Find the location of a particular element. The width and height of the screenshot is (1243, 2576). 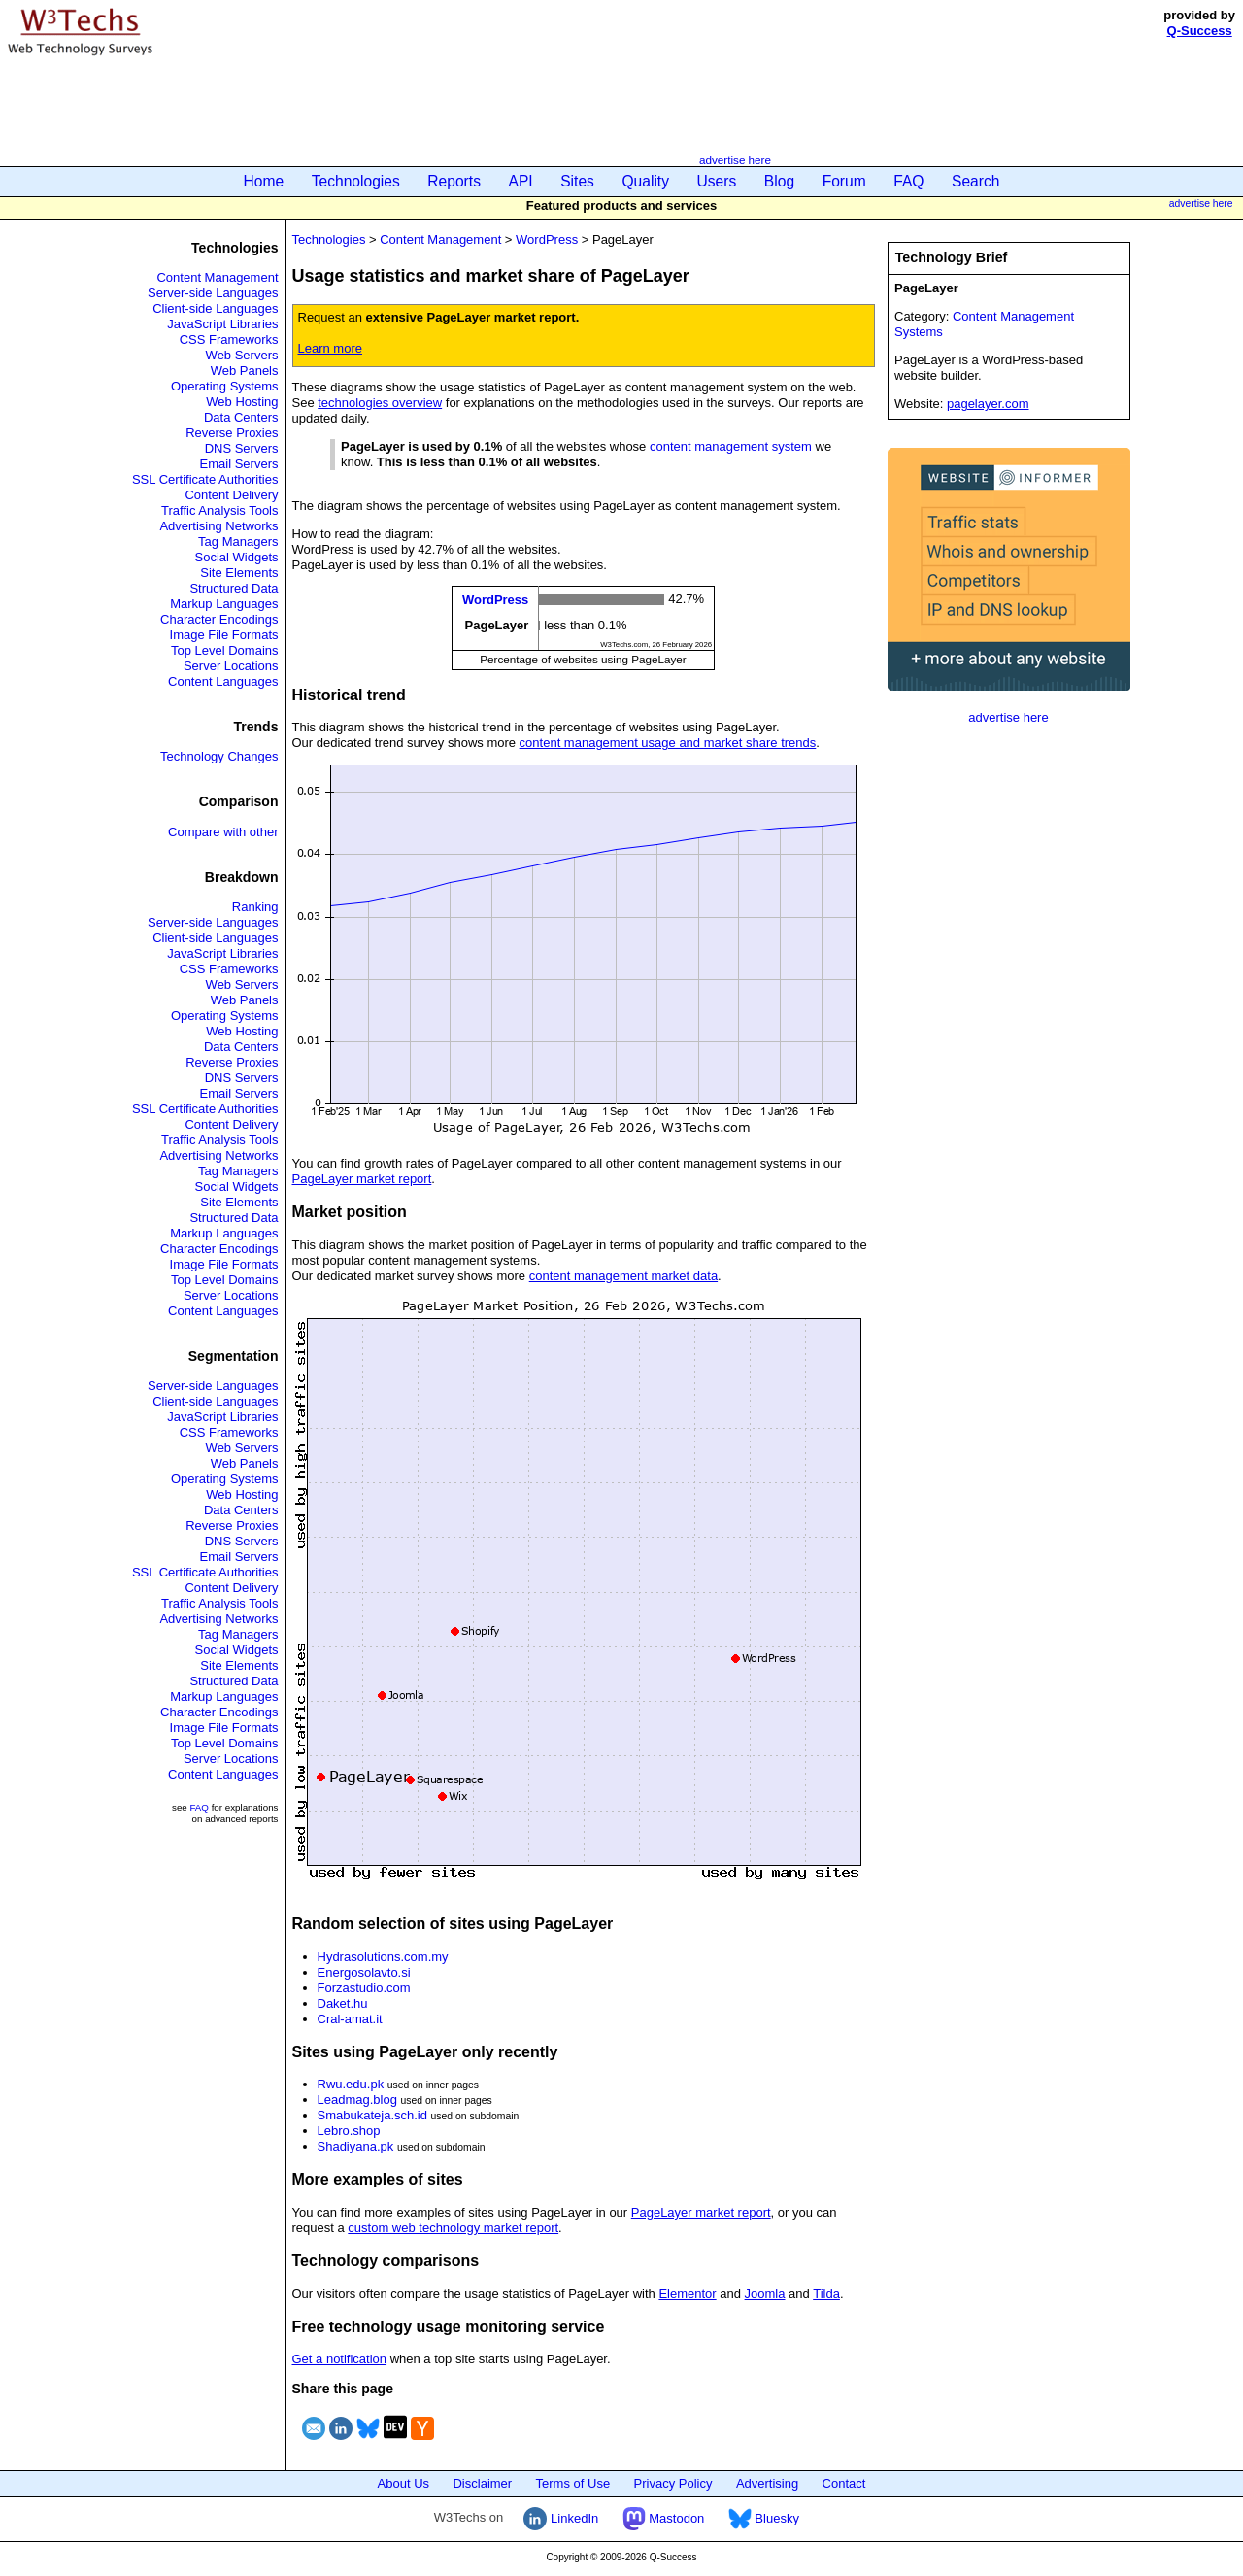

Privacy Policy is located at coordinates (673, 2483).